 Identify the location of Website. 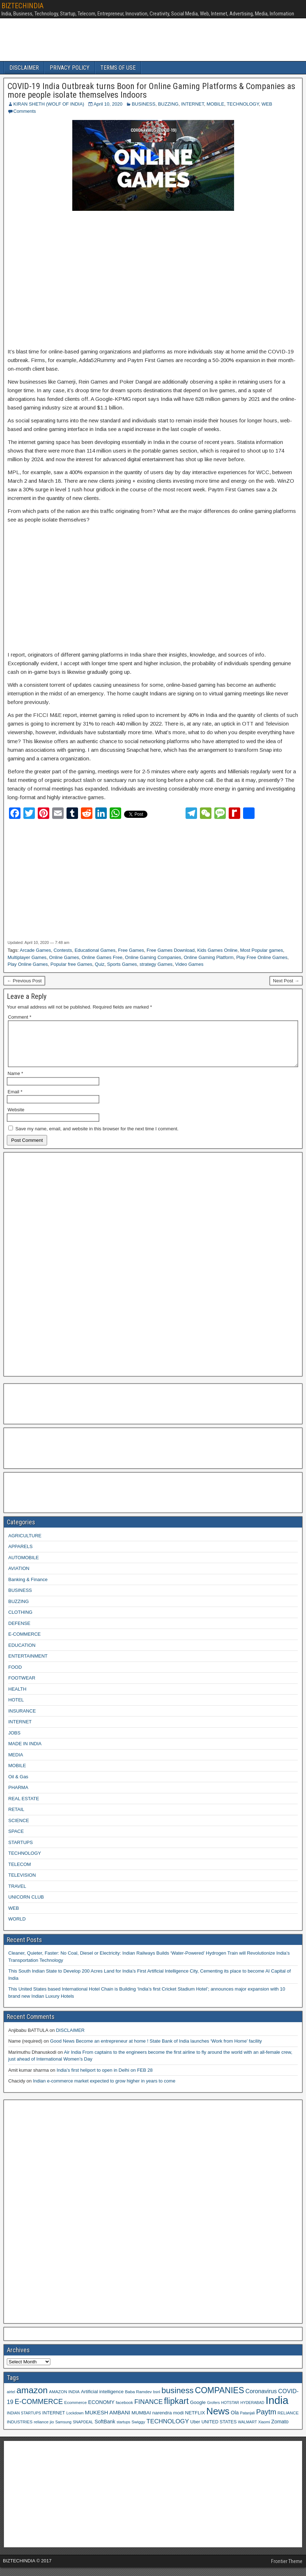
(16, 1118).